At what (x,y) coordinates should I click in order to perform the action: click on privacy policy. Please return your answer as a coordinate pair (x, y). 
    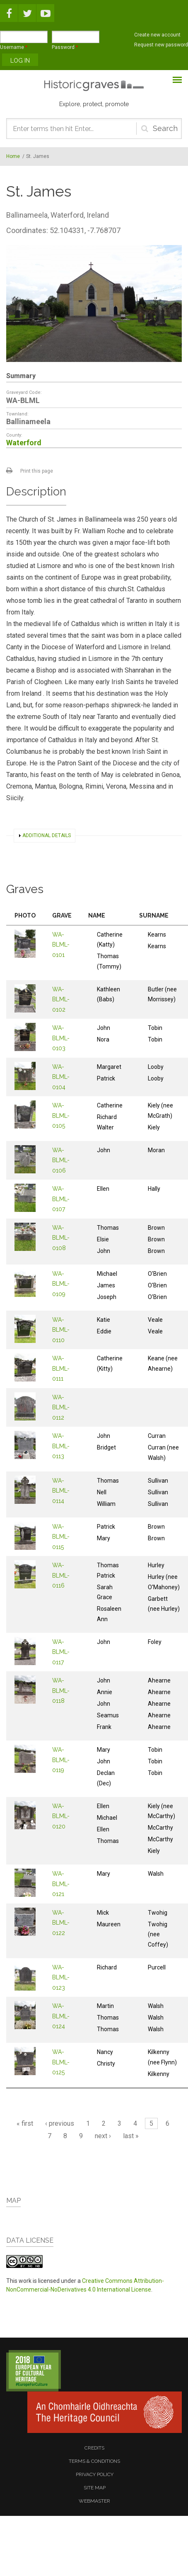
    Looking at the image, I should click on (94, 2474).